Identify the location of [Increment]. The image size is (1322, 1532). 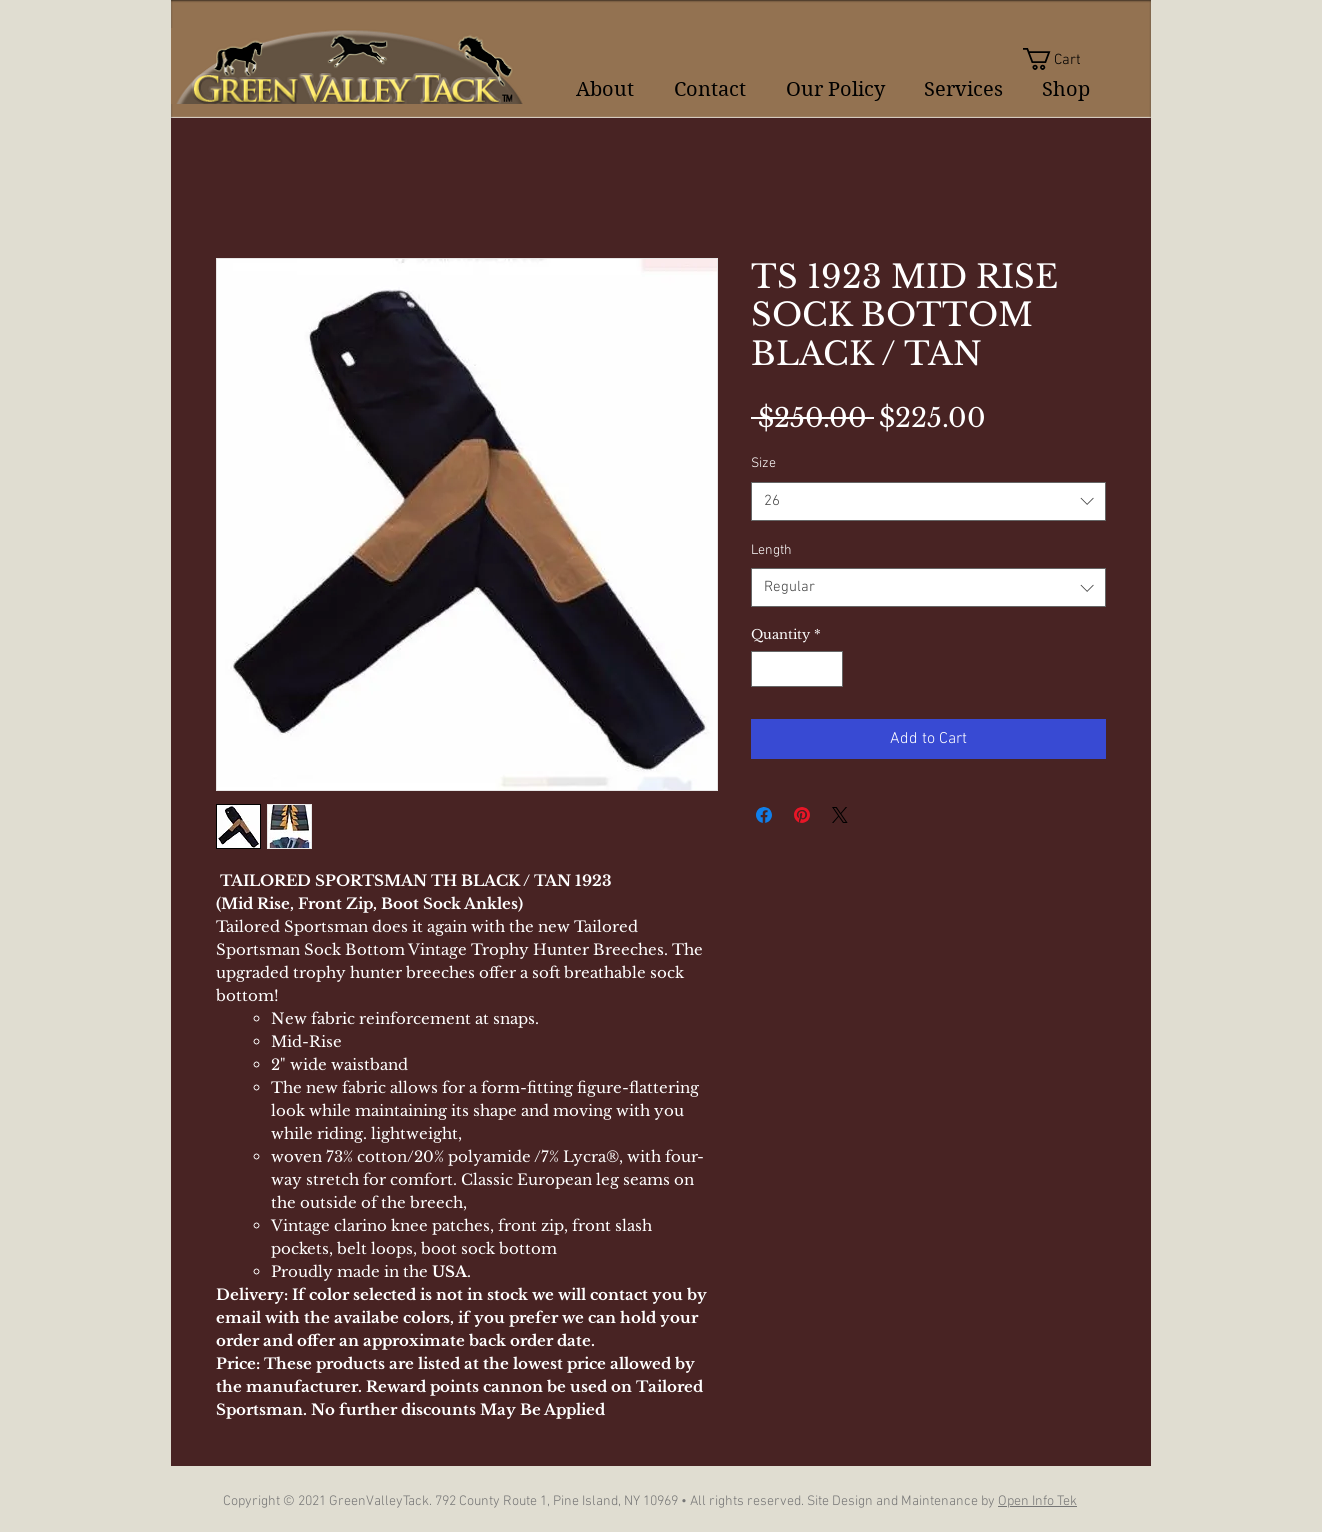
(829, 669).